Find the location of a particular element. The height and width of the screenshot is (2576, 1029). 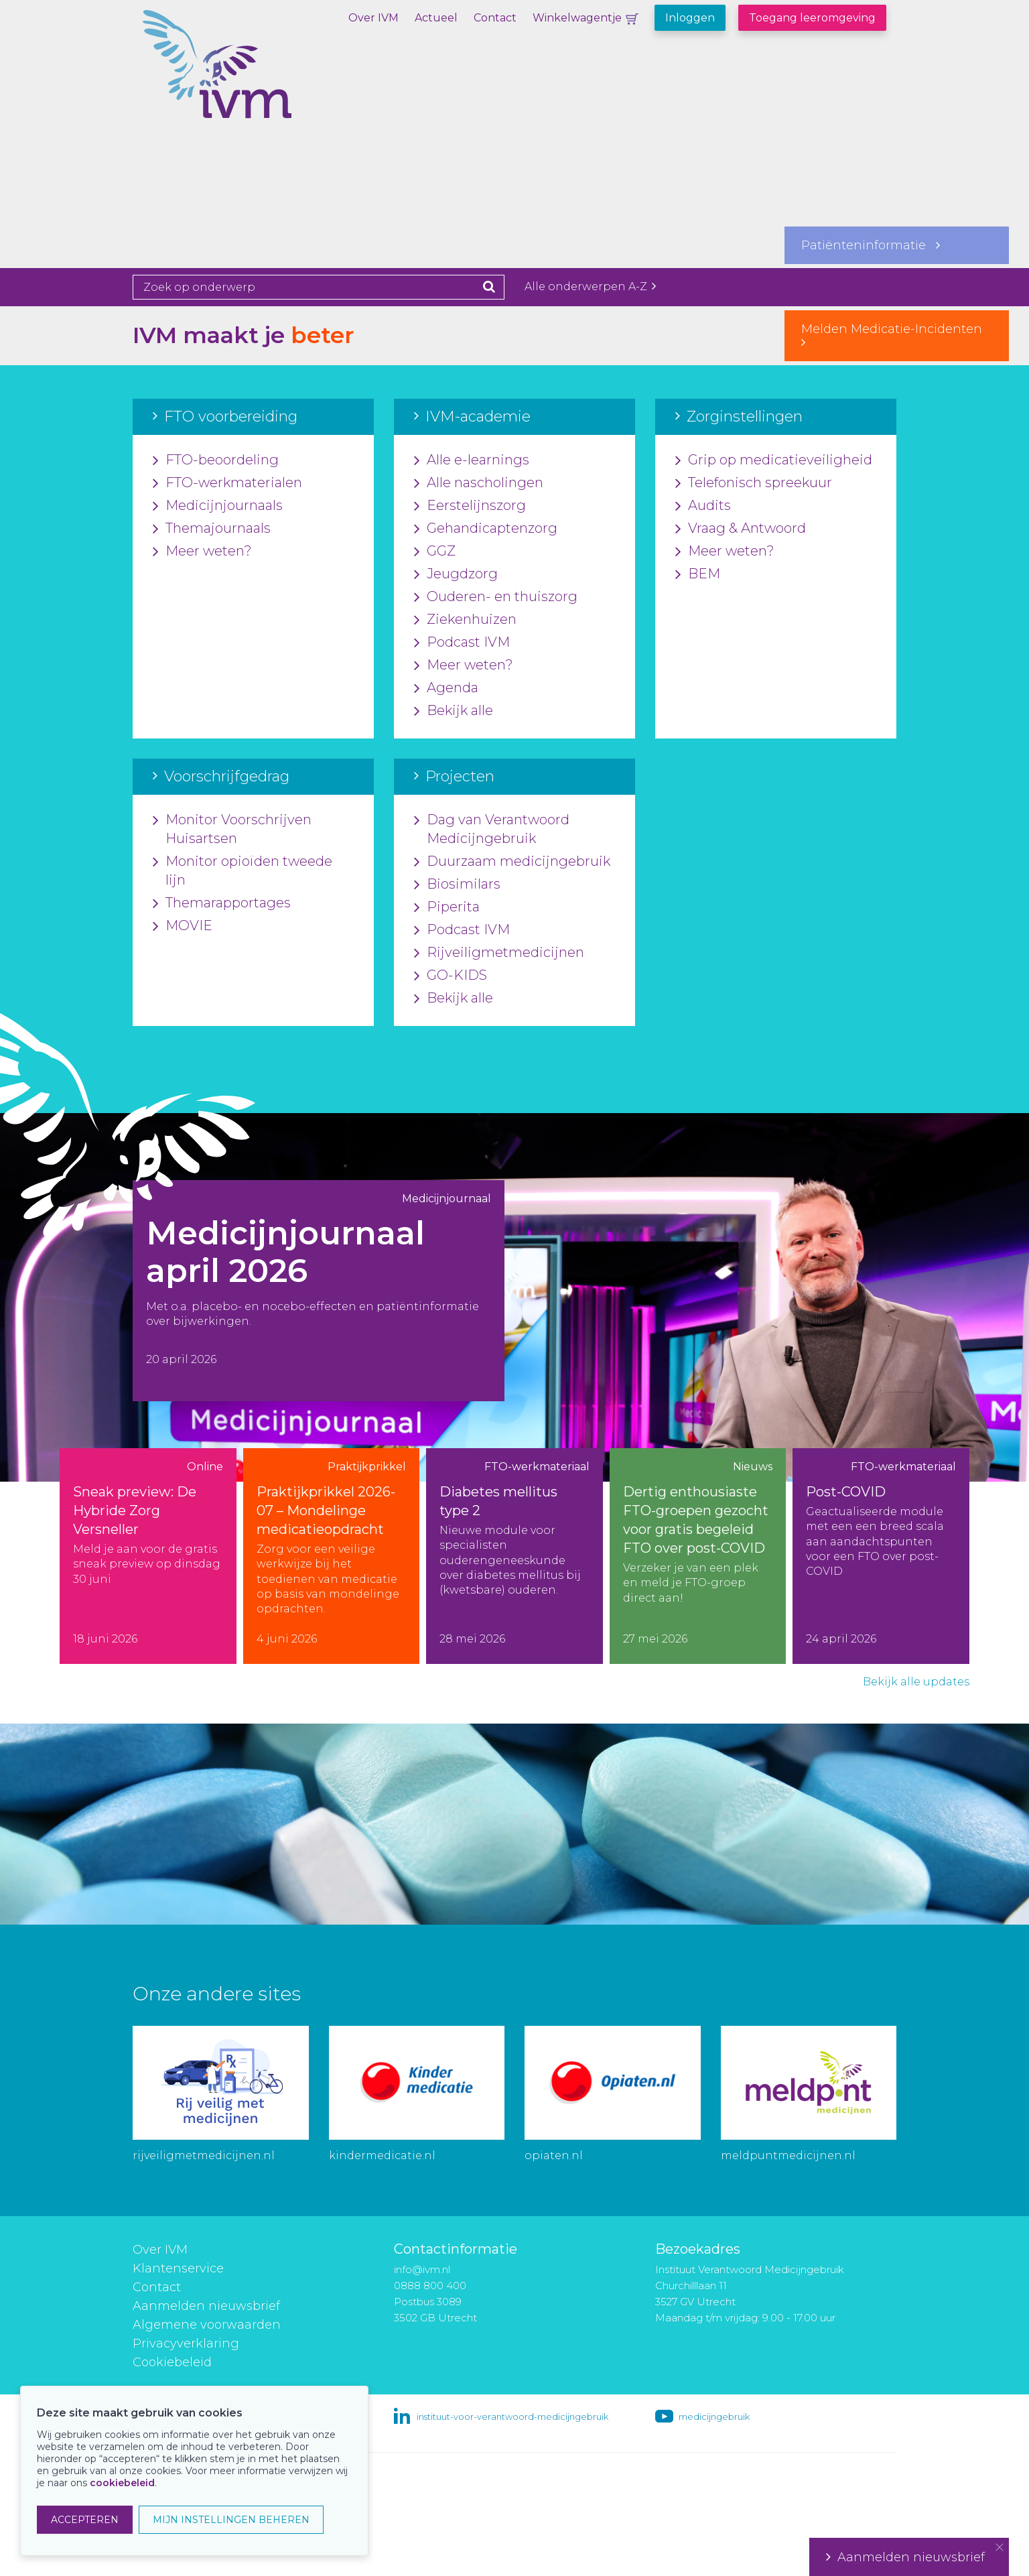

Dag van Verantwoord Medicijngebruik is located at coordinates (491, 829).